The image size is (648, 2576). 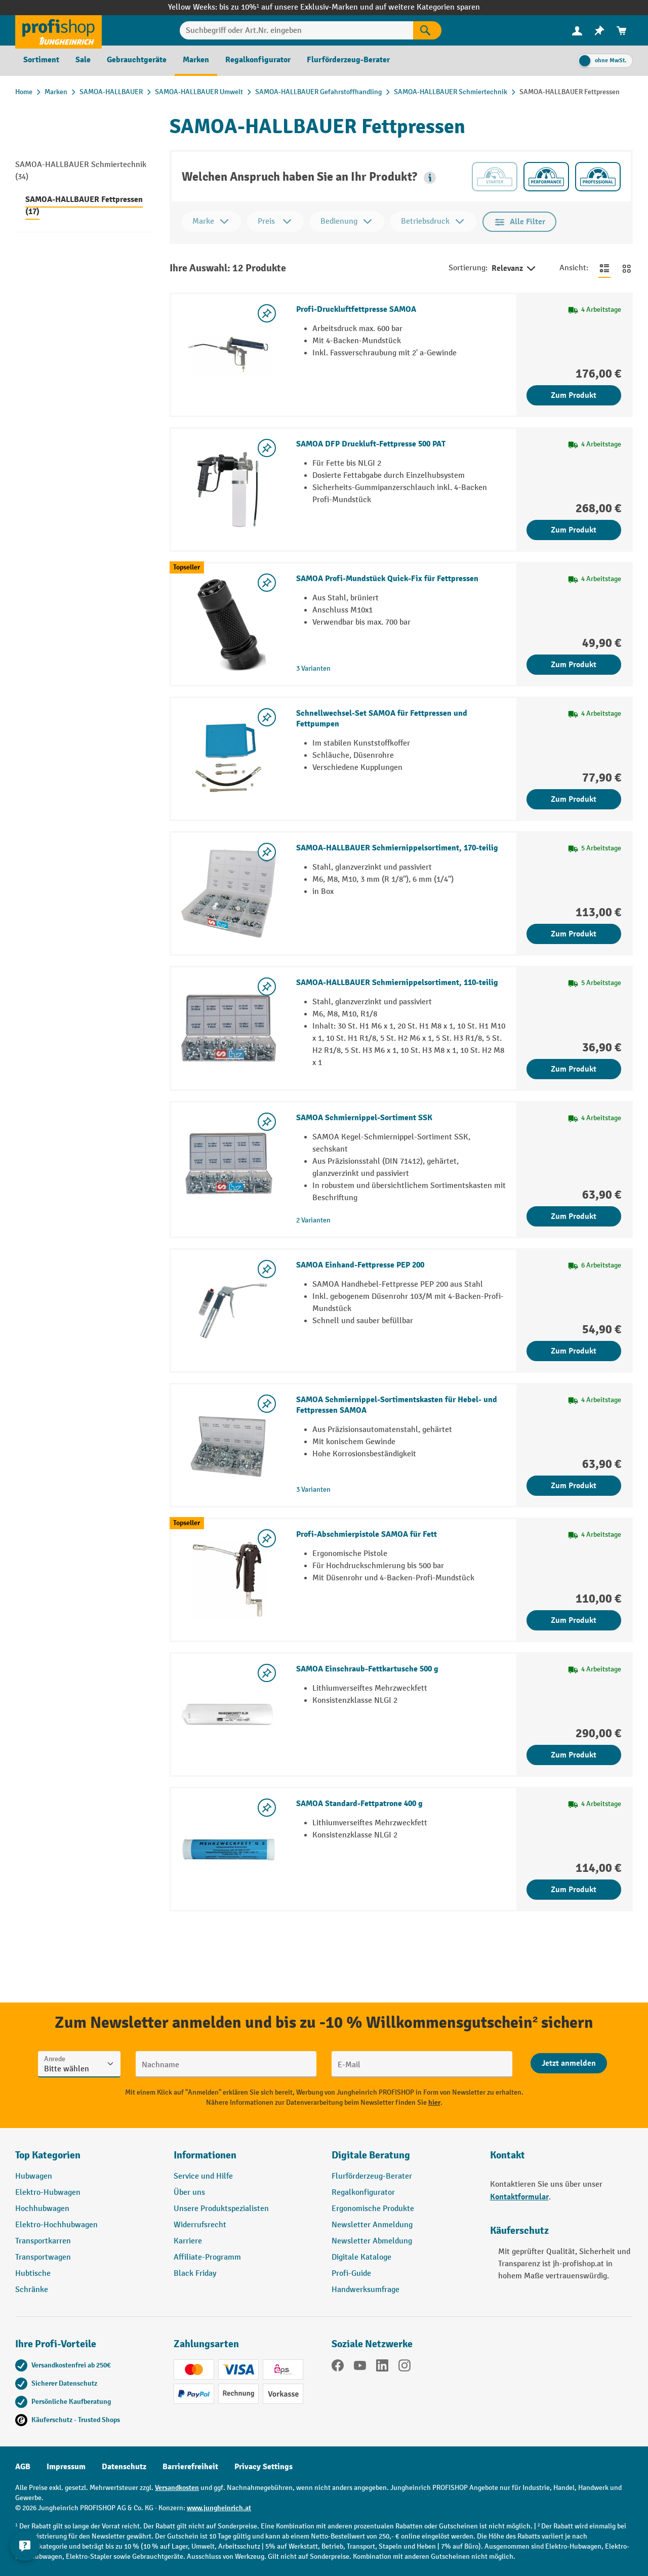 What do you see at coordinates (371, 2155) in the screenshot?
I see `Digitale Beratung` at bounding box center [371, 2155].